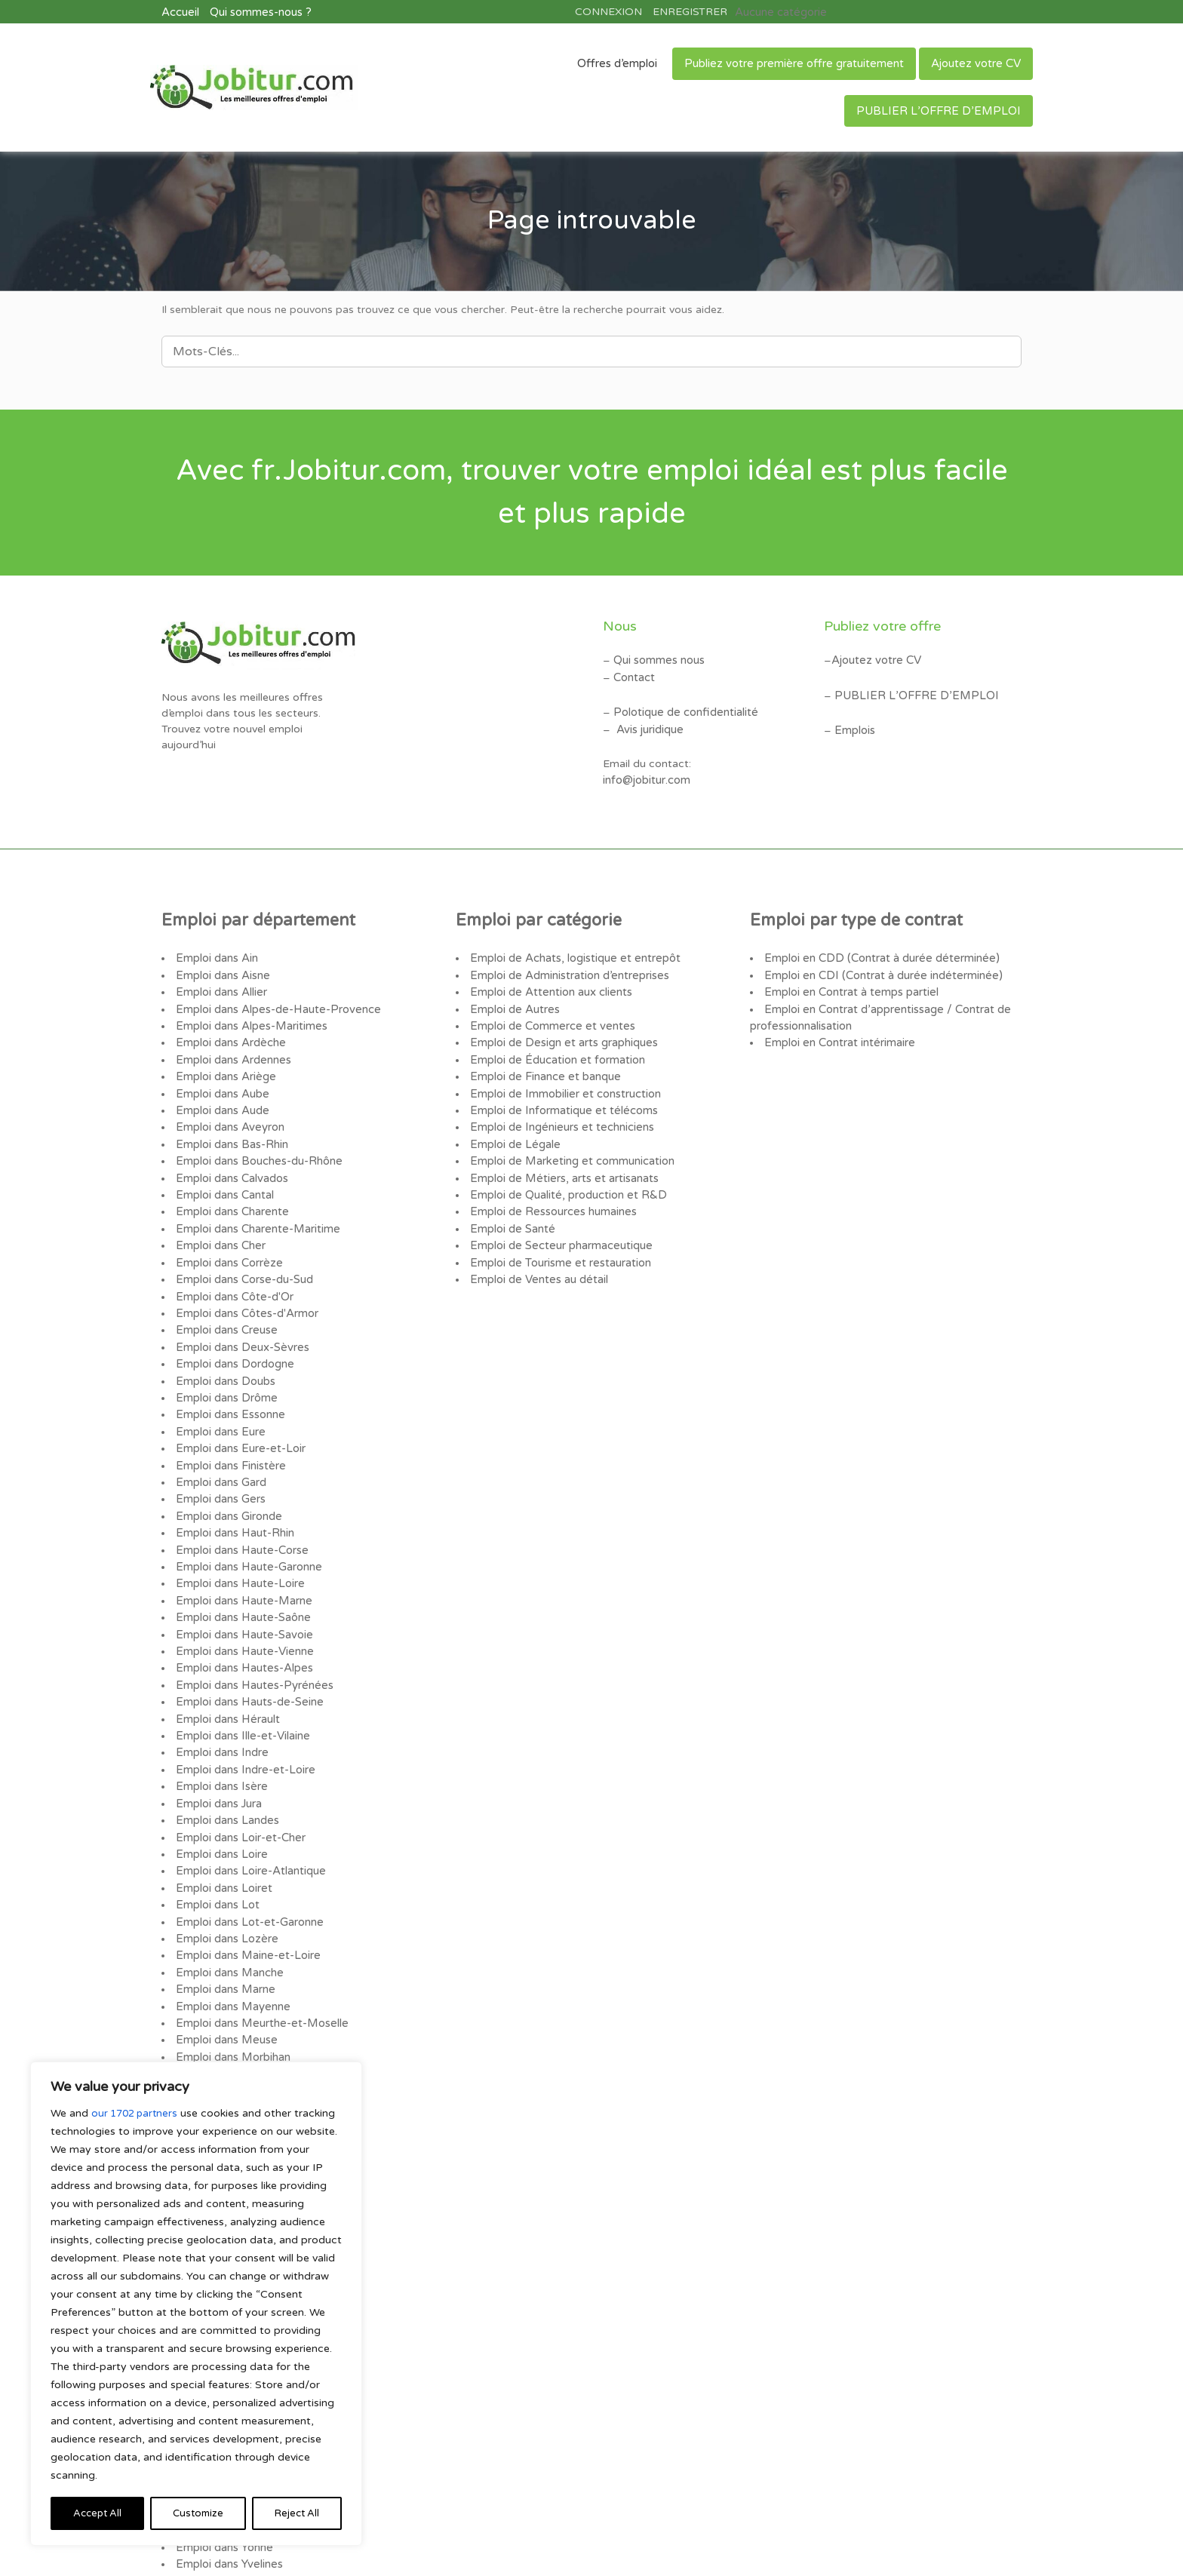  Describe the element at coordinates (295, 2513) in the screenshot. I see `Accept All` at that location.